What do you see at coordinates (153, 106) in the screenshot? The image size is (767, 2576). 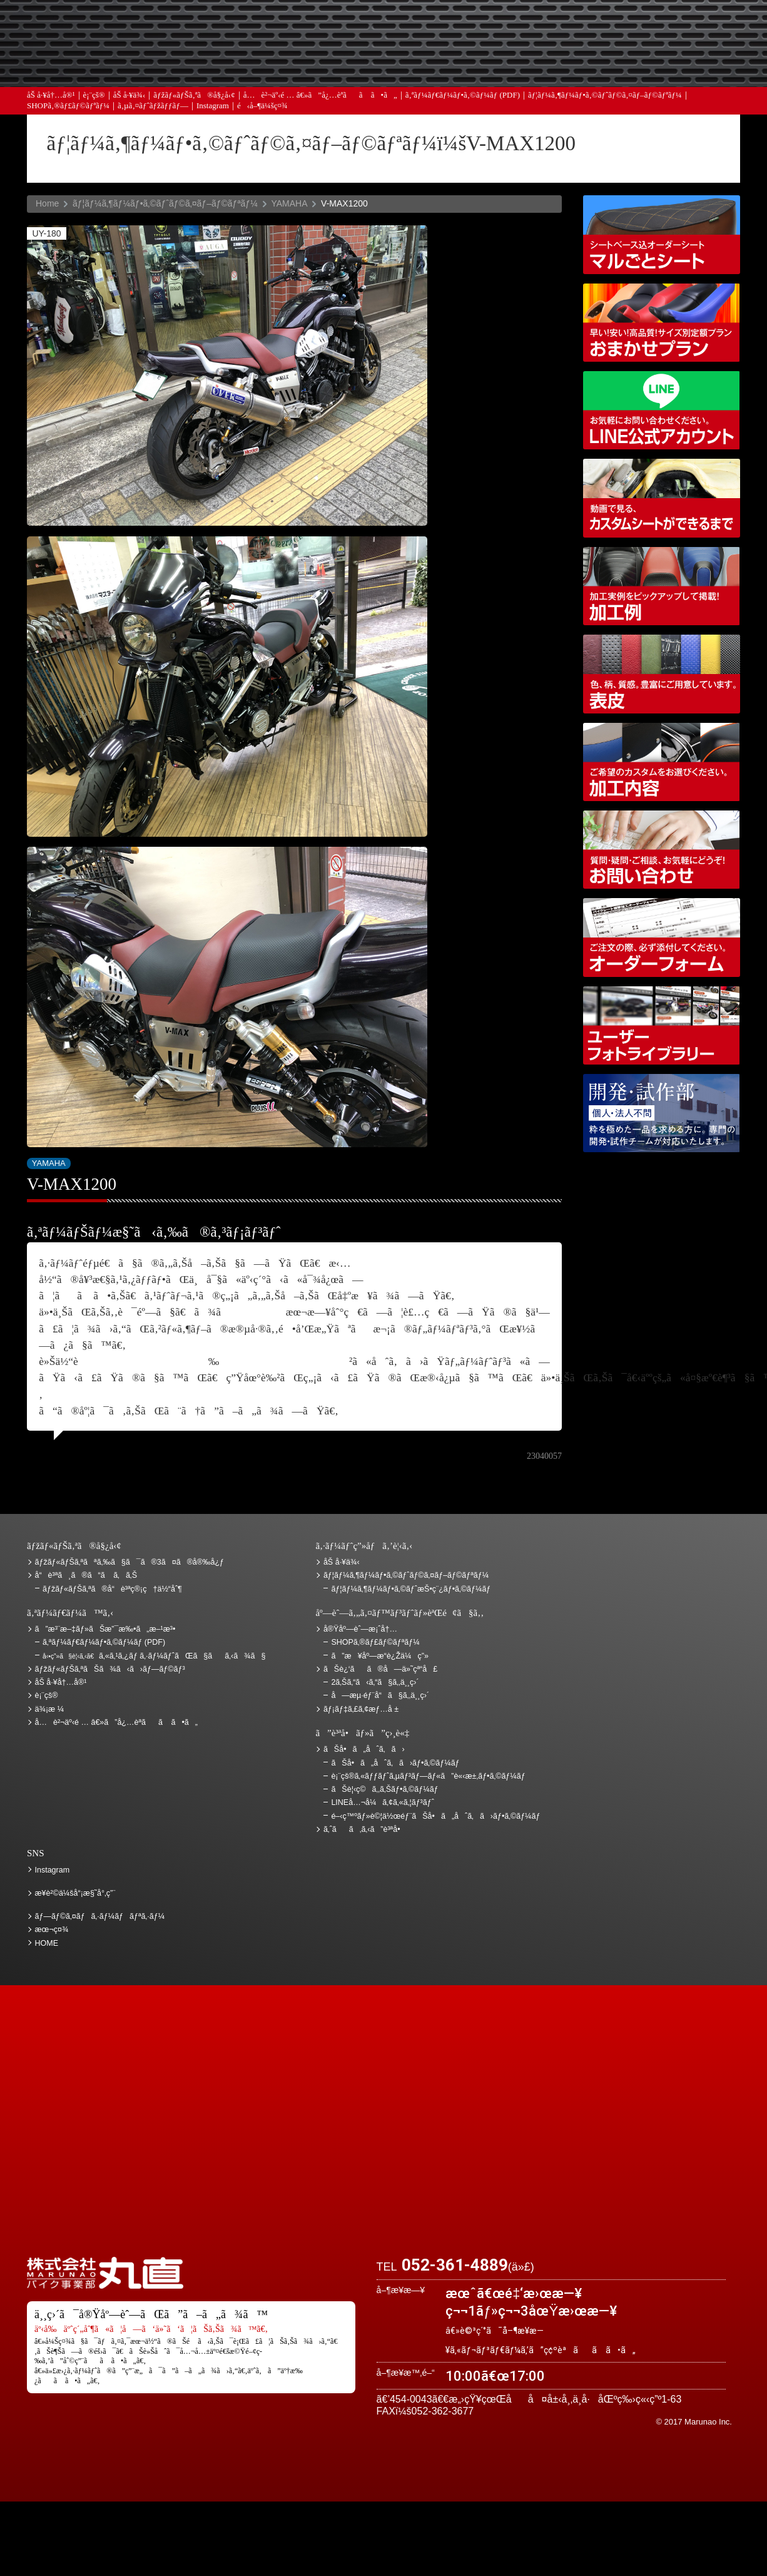 I see `ã‚µã‚¤ãƒˆãƒžãƒƒãƒ—` at bounding box center [153, 106].